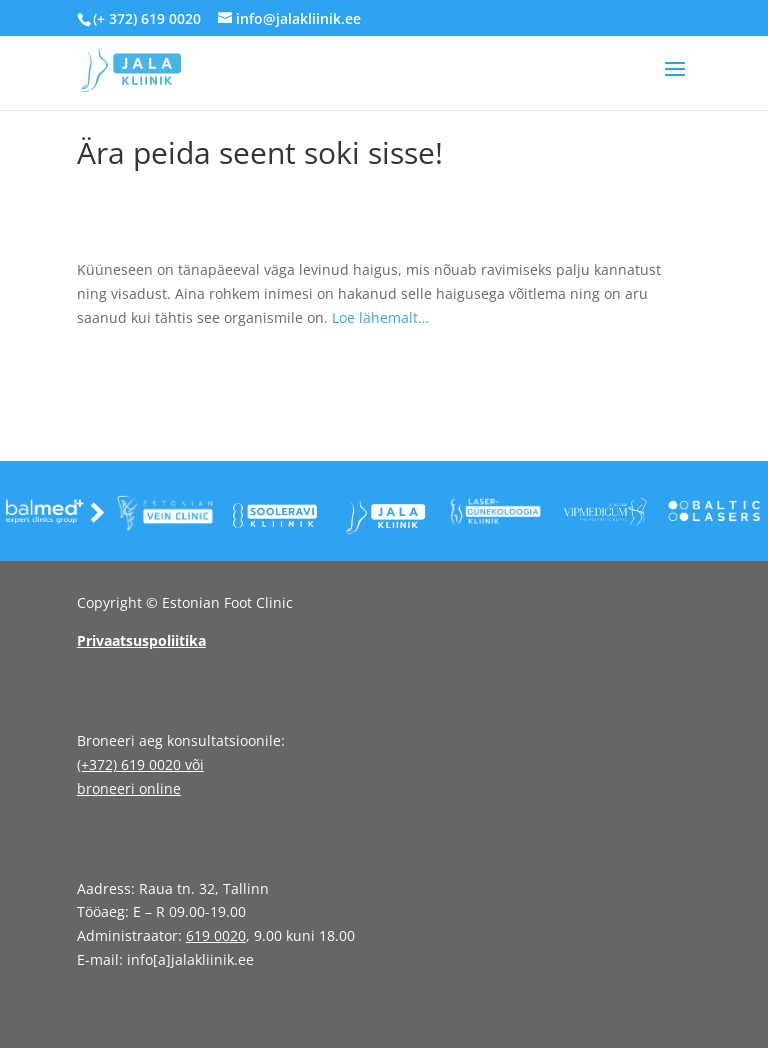 The width and height of the screenshot is (768, 1048). I want to click on Loe lähemalt…, so click(380, 317).